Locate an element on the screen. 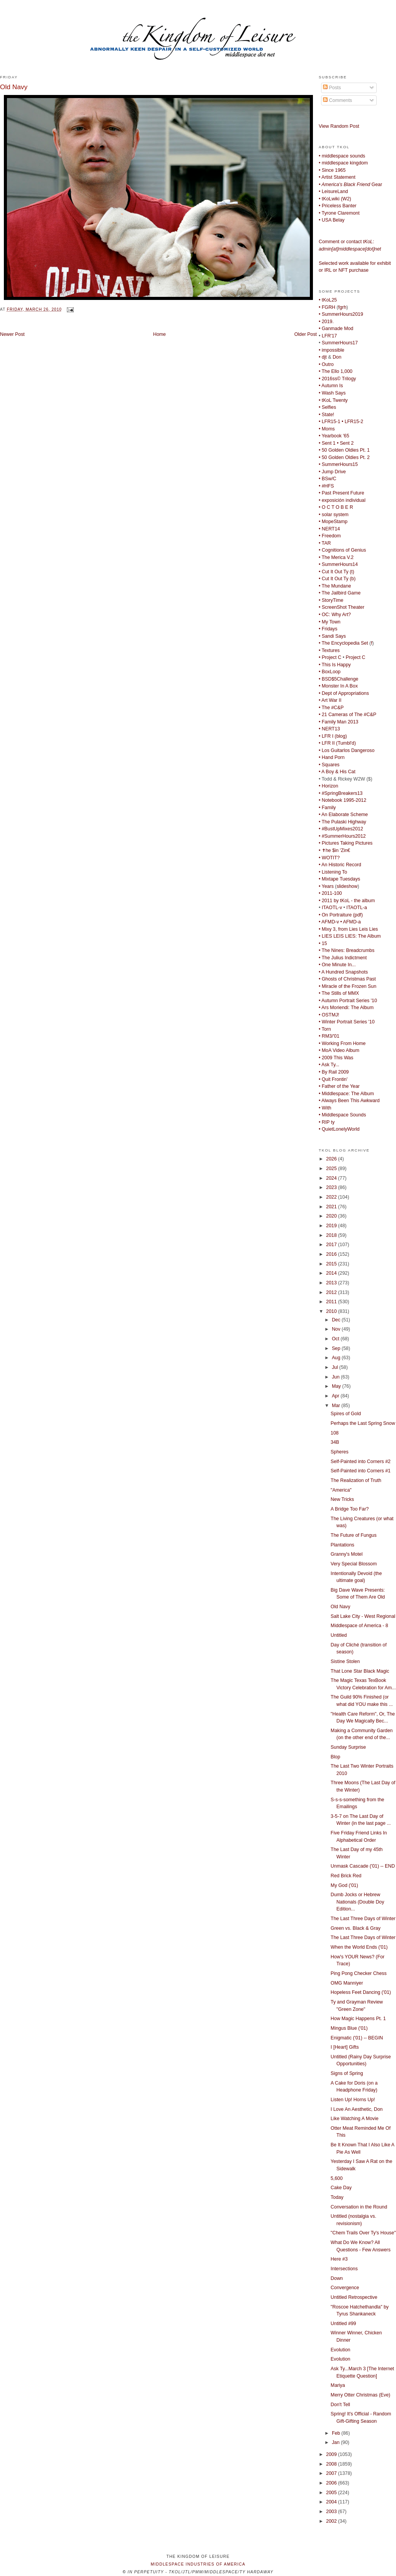 The image size is (396, 2576). • TAR is located at coordinates (325, 543).